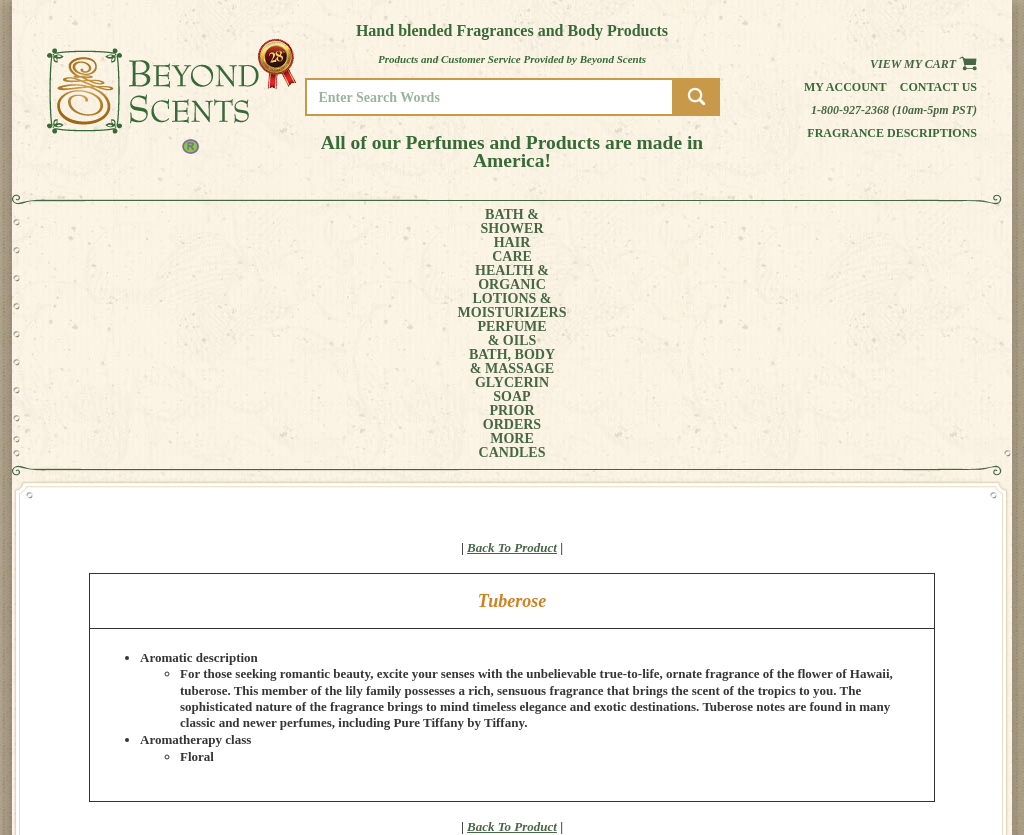  I want to click on Fragrance Descriptions, so click(892, 133).